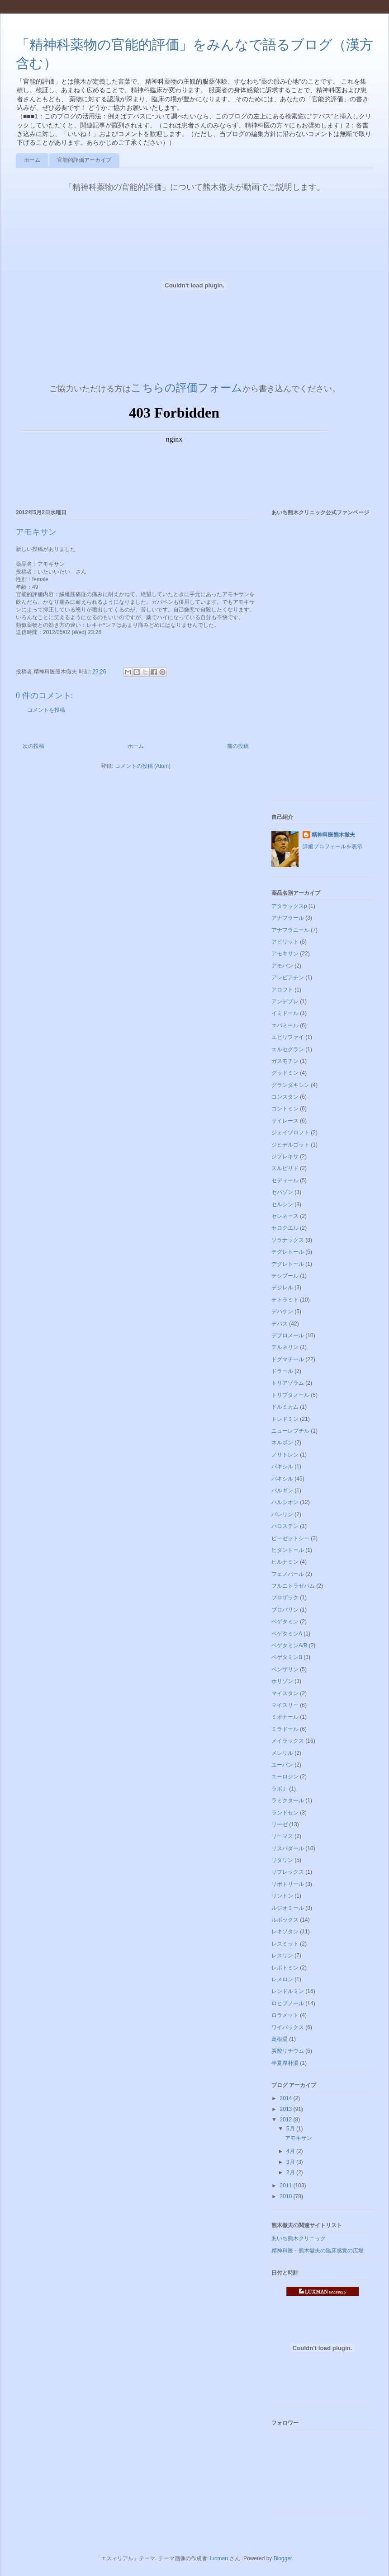 The height and width of the screenshot is (2576, 389). I want to click on リタリン, so click(282, 1860).